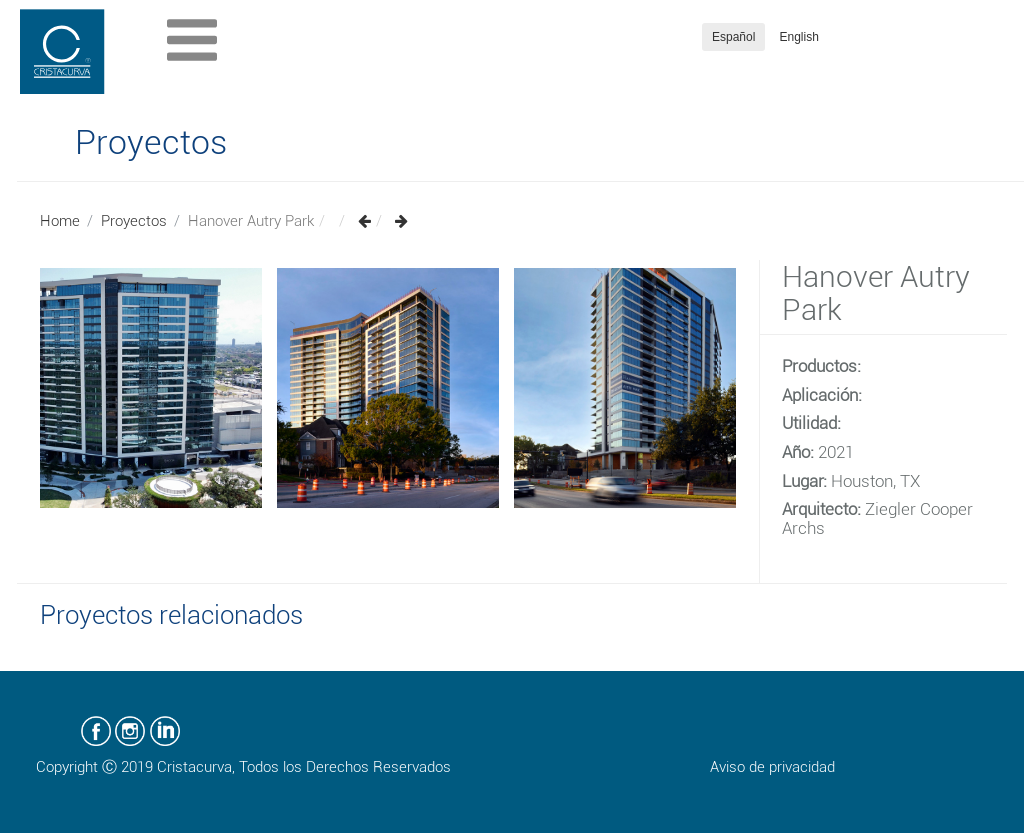 The image size is (1024, 833). What do you see at coordinates (799, 37) in the screenshot?
I see `English [button]` at bounding box center [799, 37].